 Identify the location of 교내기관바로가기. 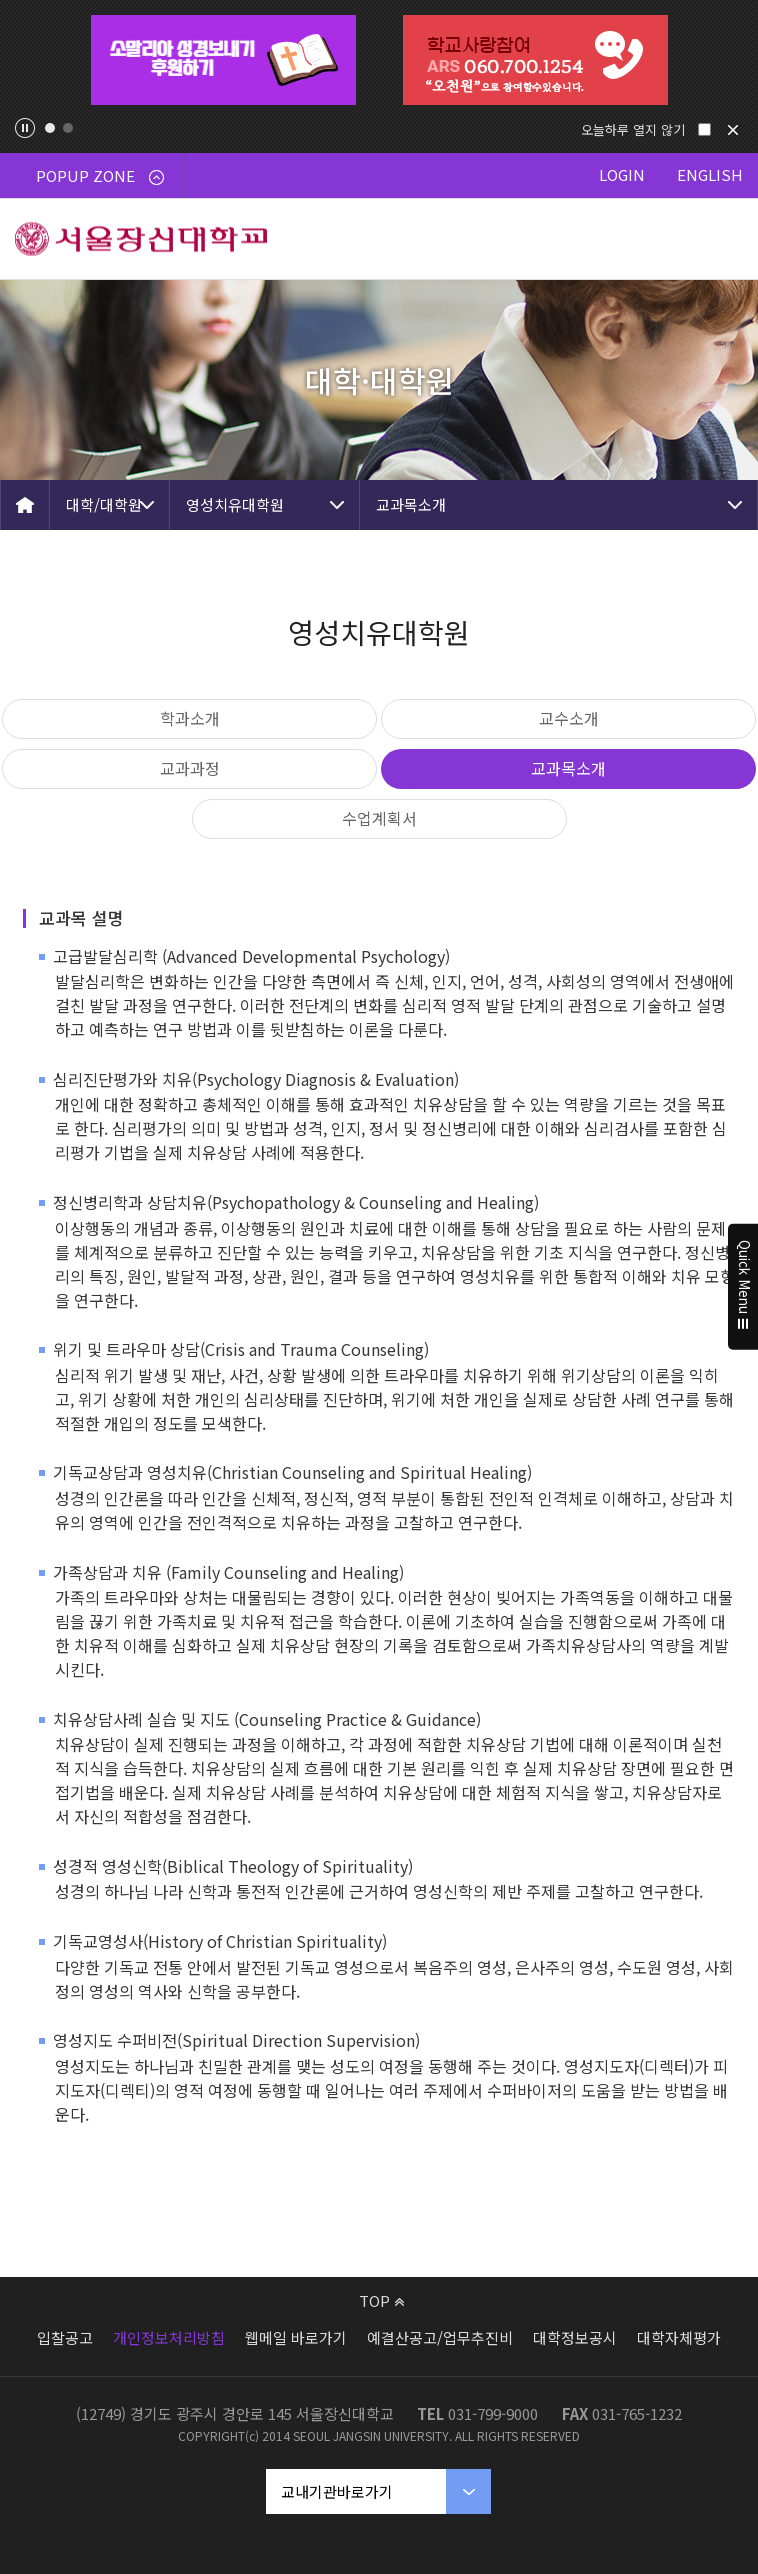
(337, 2491).